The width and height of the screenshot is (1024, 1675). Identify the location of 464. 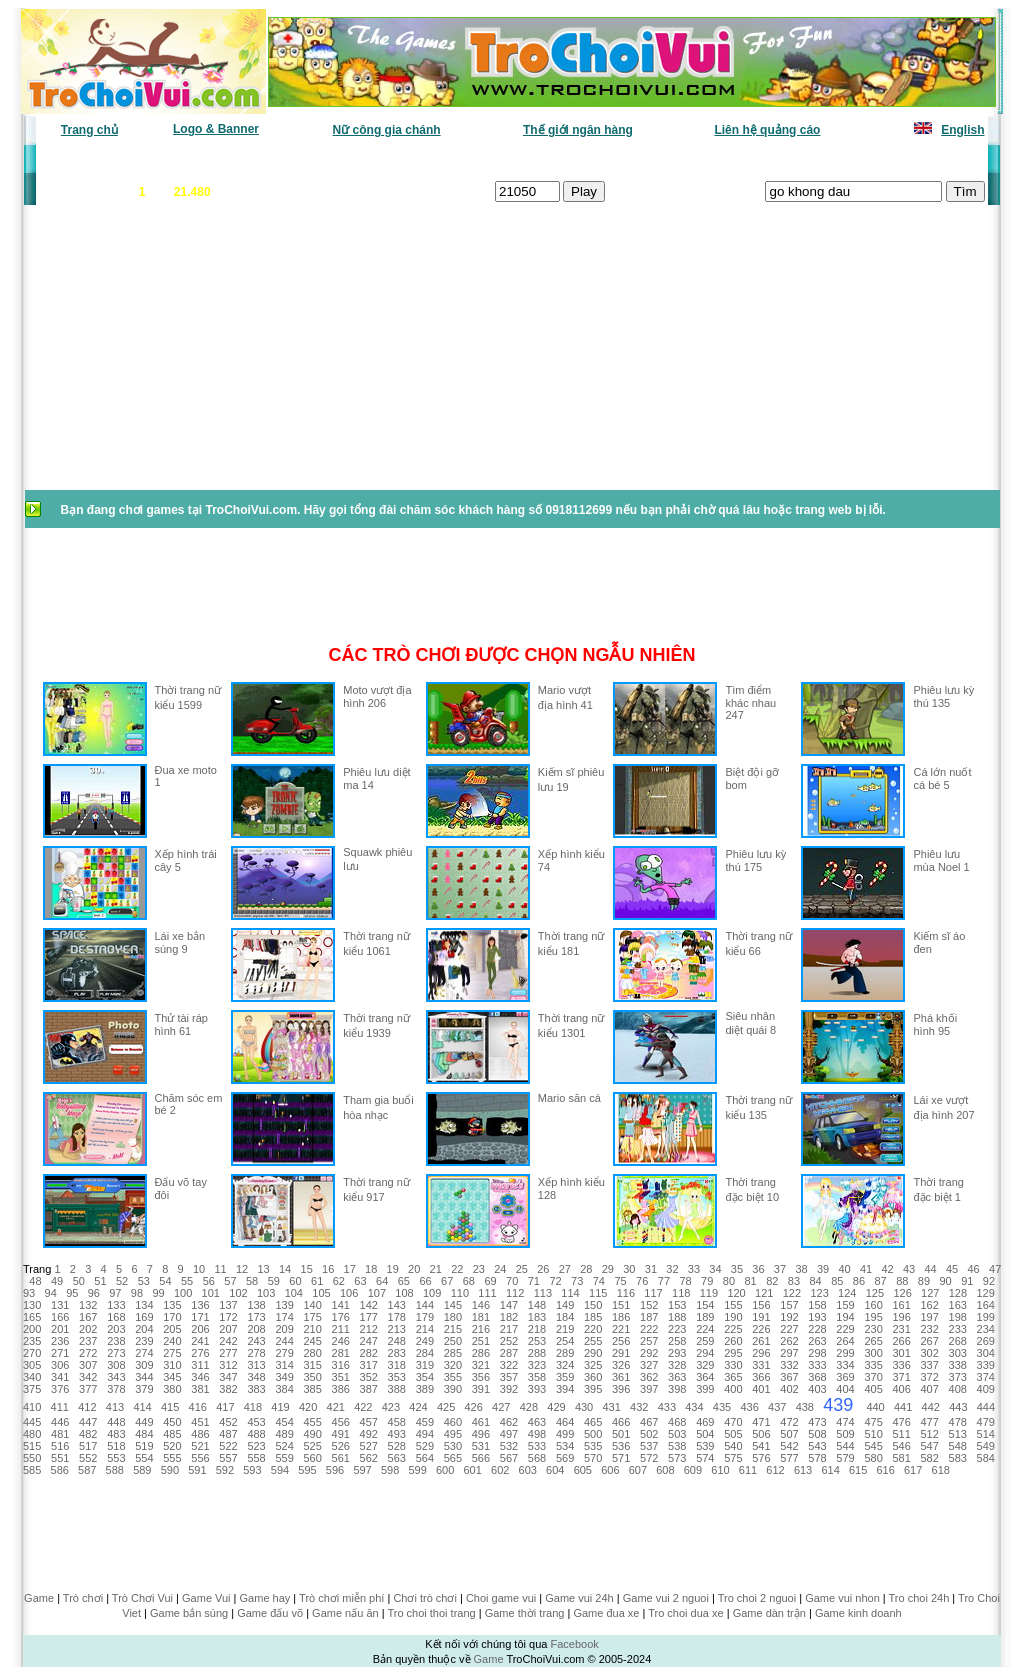
(565, 1422).